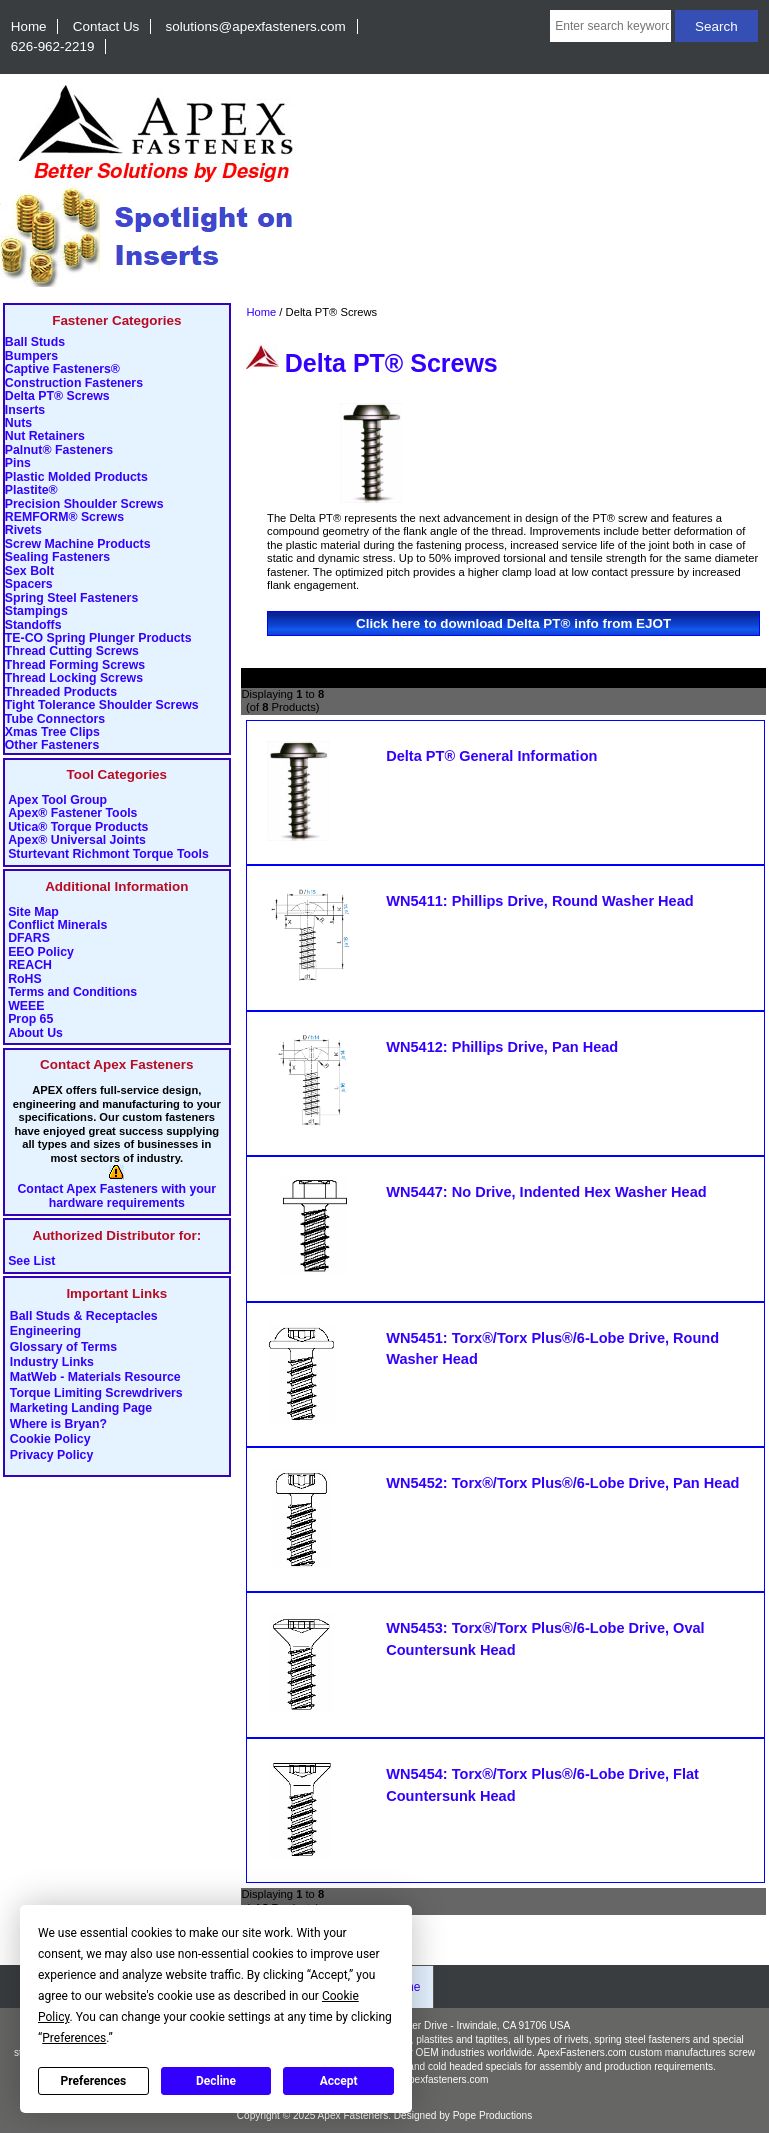 This screenshot has height=2133, width=769. I want to click on Threaded Products, so click(61, 692).